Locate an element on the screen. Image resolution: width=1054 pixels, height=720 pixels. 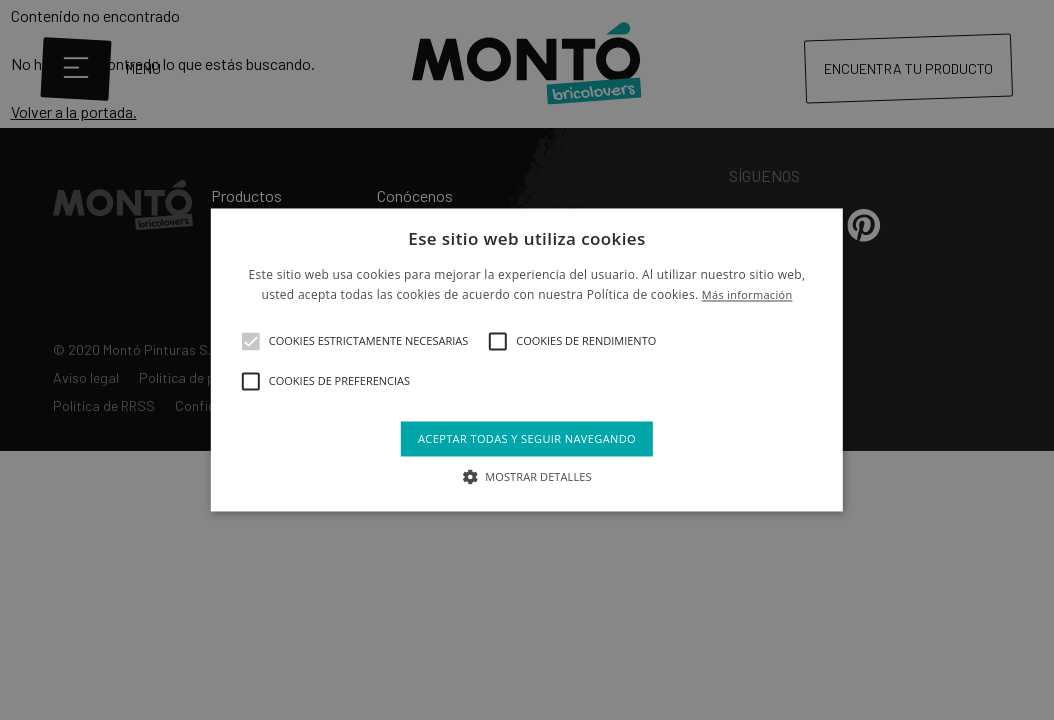
Aceptar todas y seguir navegando [button] is located at coordinates (527, 438).